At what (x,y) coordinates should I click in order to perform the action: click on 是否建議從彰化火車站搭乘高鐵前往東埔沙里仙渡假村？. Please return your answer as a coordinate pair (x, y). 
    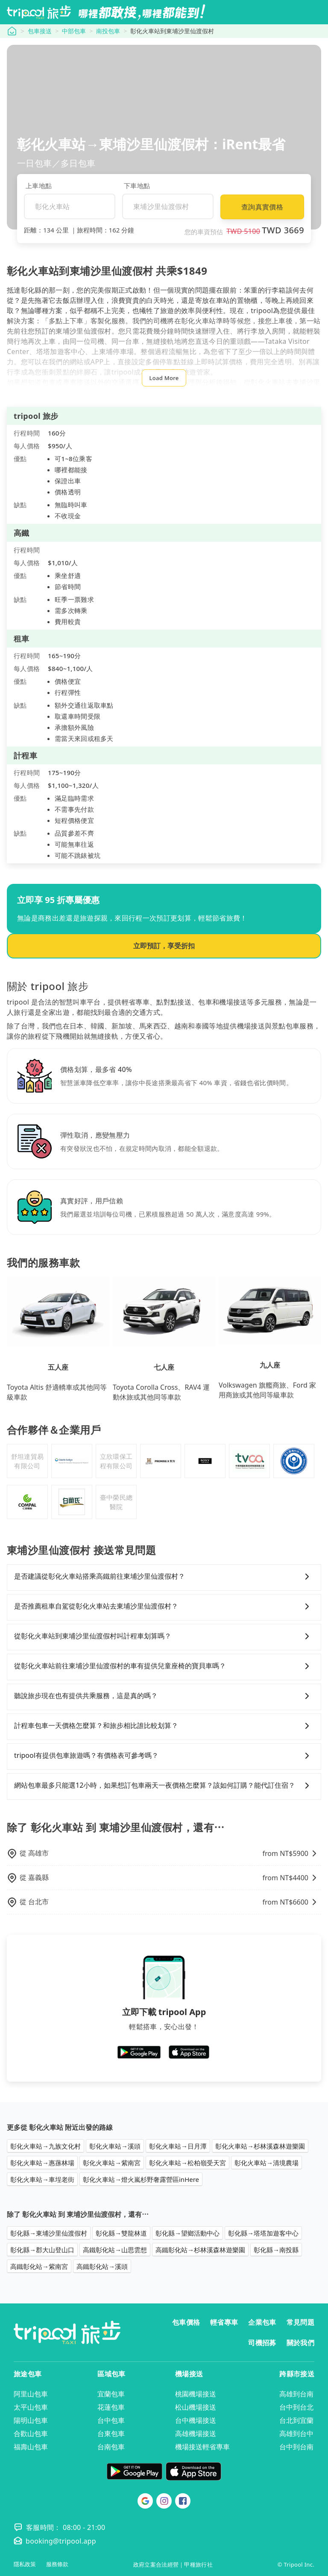
    Looking at the image, I should click on (164, 1576).